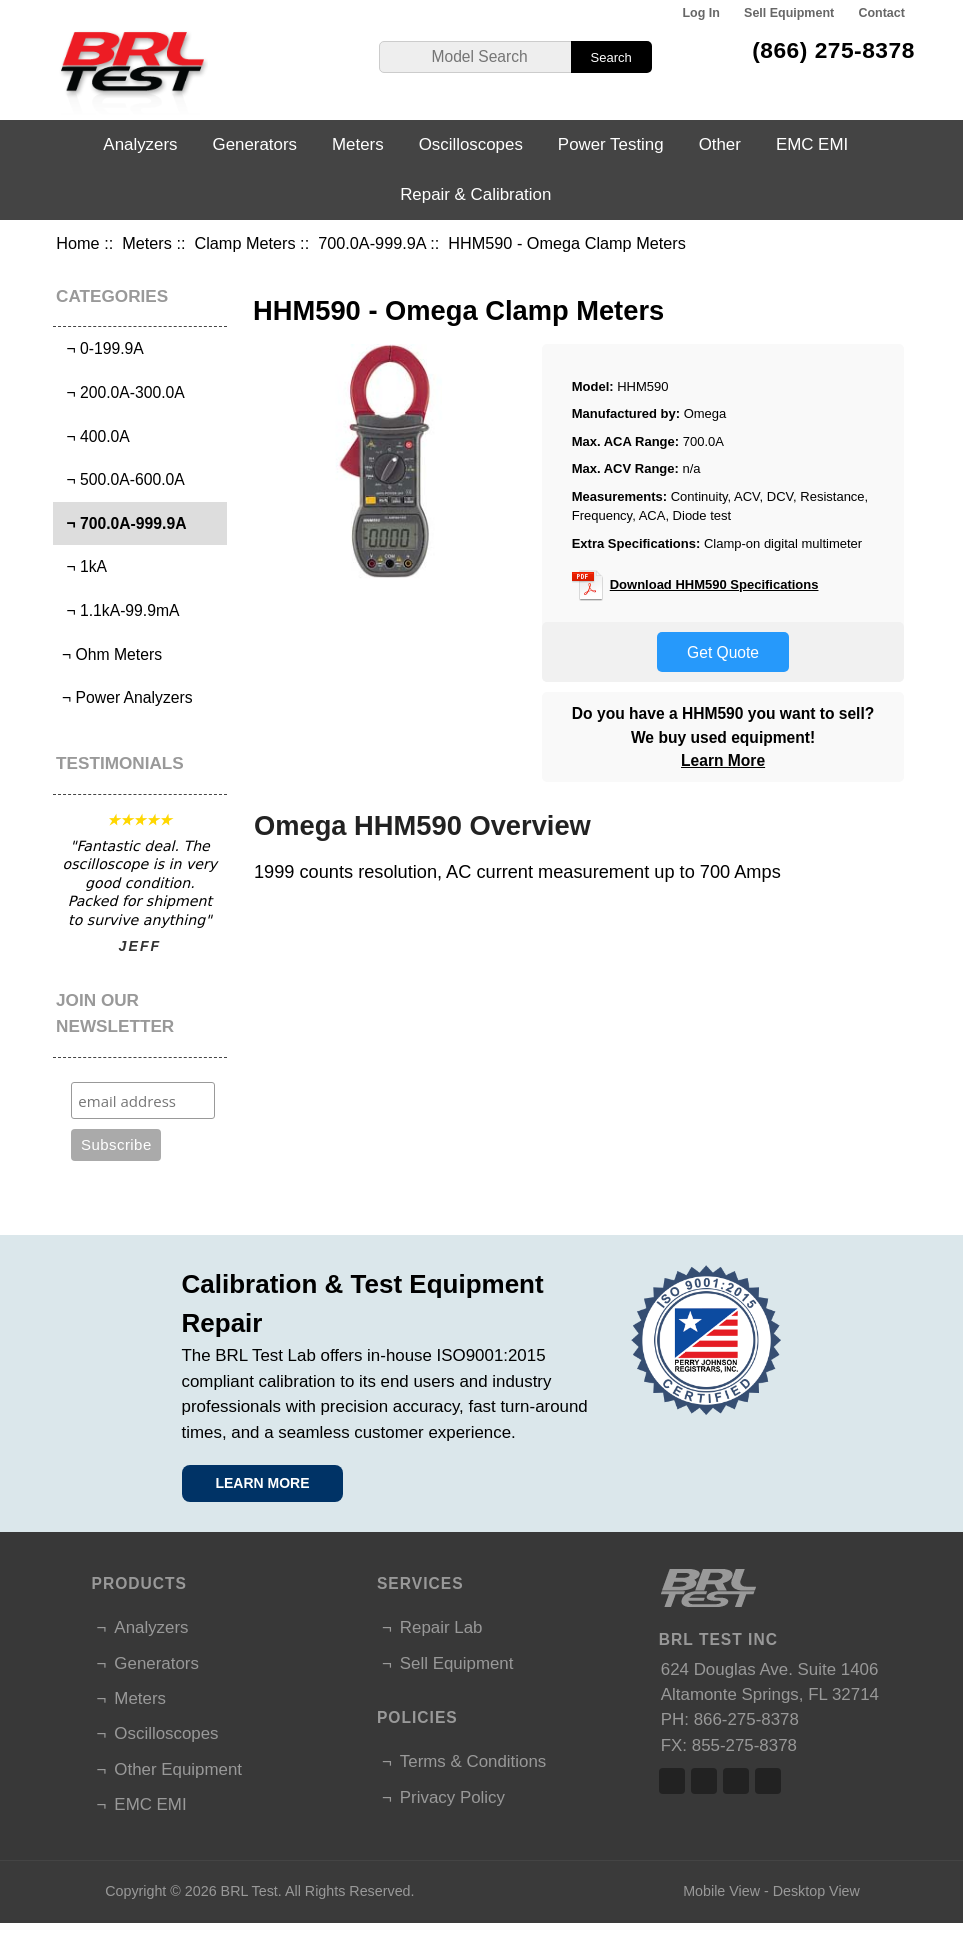 Image resolution: width=963 pixels, height=1953 pixels. Describe the element at coordinates (372, 243) in the screenshot. I see `700.0A-999.9A` at that location.